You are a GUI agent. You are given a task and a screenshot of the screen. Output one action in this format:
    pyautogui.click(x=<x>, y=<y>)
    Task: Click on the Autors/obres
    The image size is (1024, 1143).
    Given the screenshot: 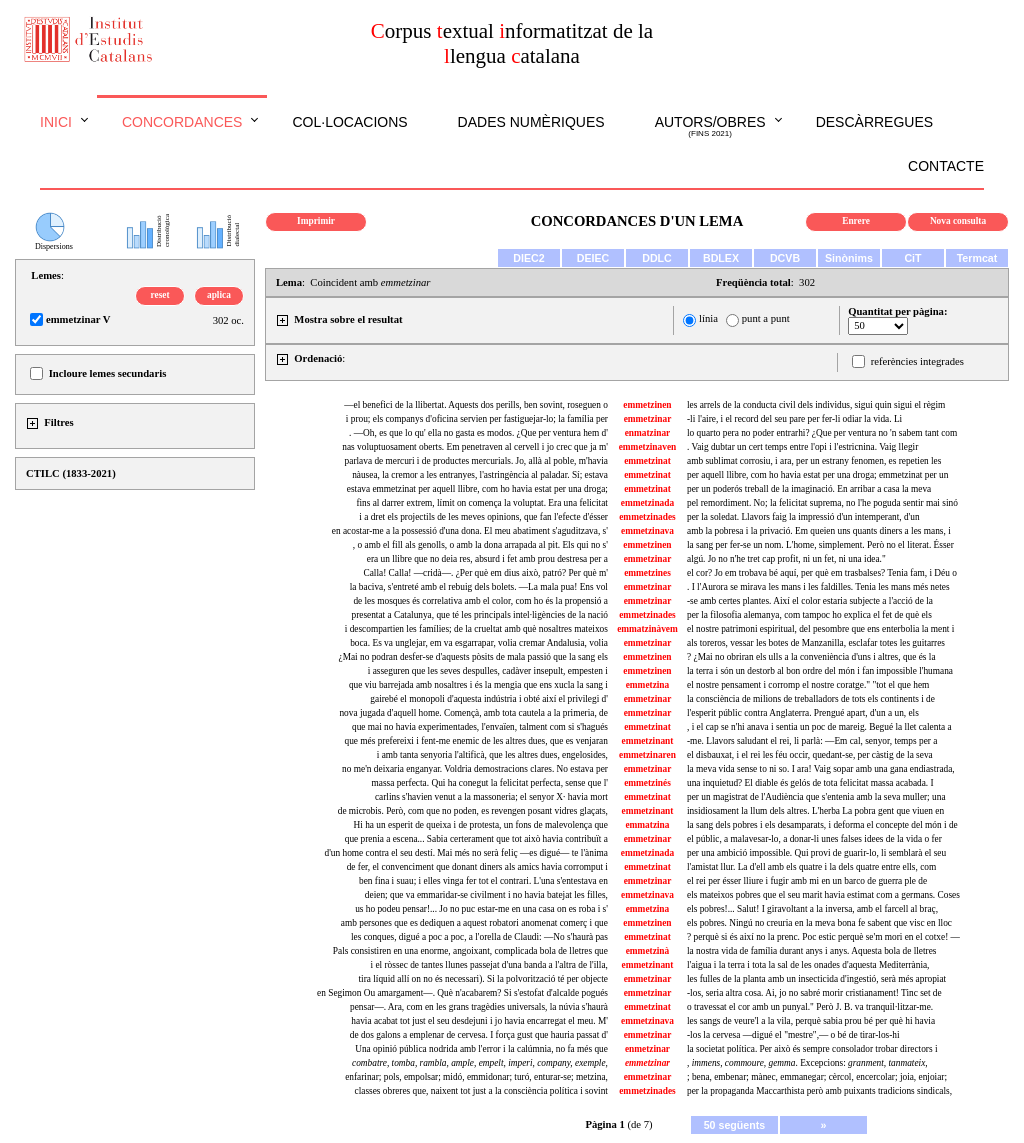 What is the action you would take?
    pyautogui.click(x=710, y=127)
    